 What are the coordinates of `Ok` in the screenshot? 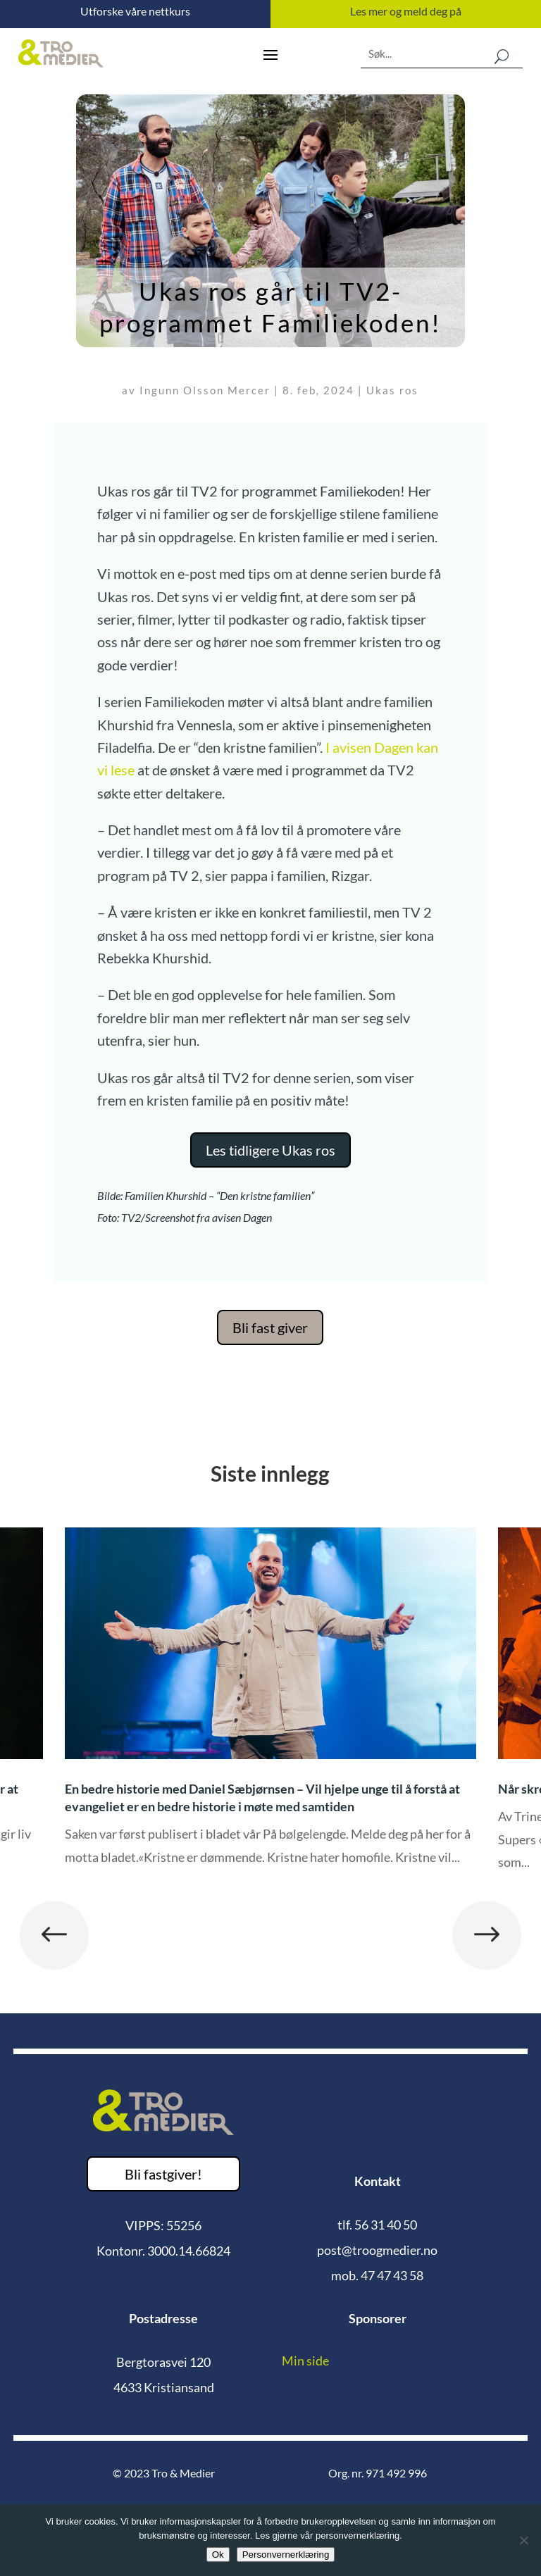 It's located at (218, 2554).